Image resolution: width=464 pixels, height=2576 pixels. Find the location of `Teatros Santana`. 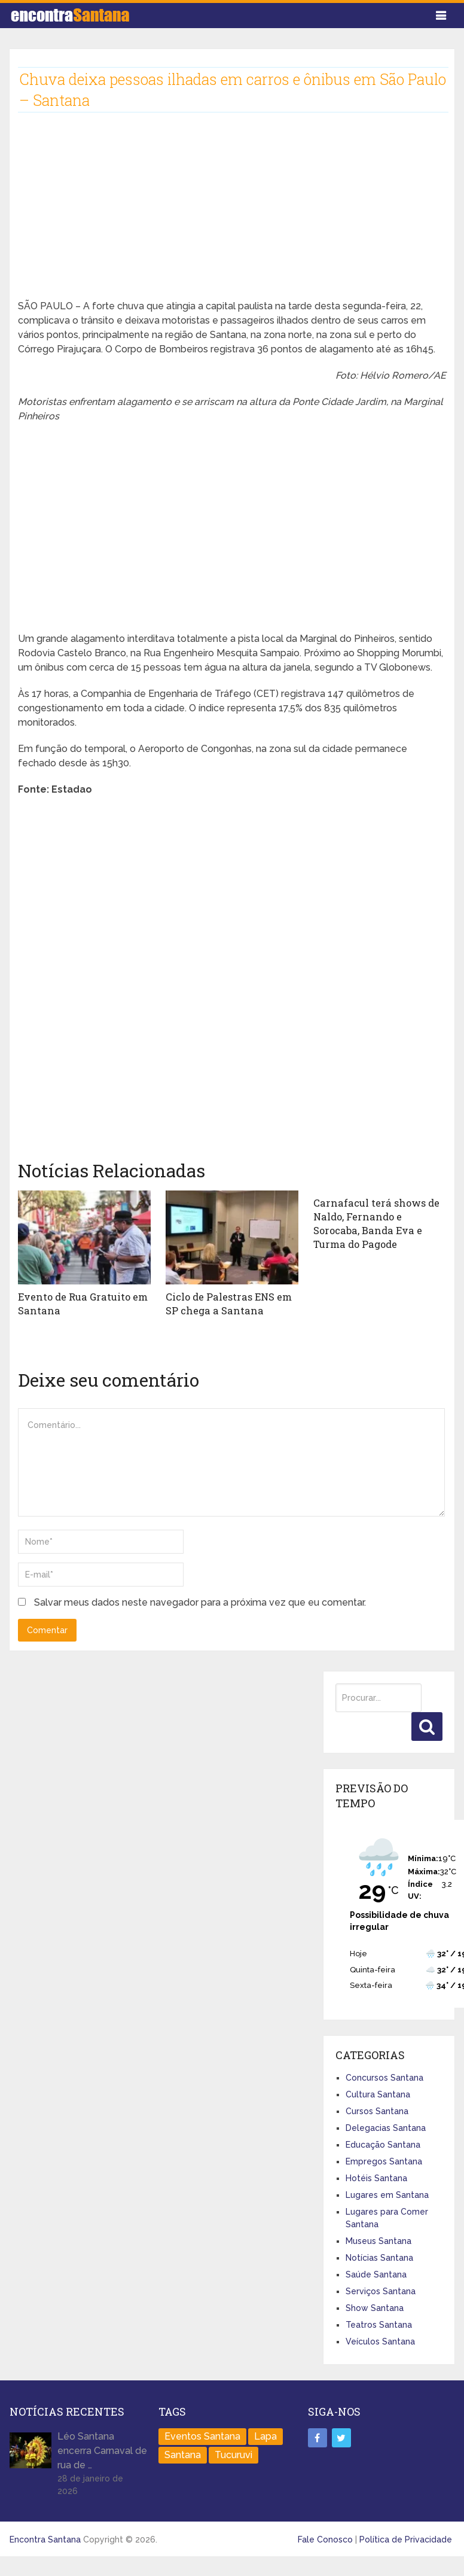

Teatros Santana is located at coordinates (379, 2324).